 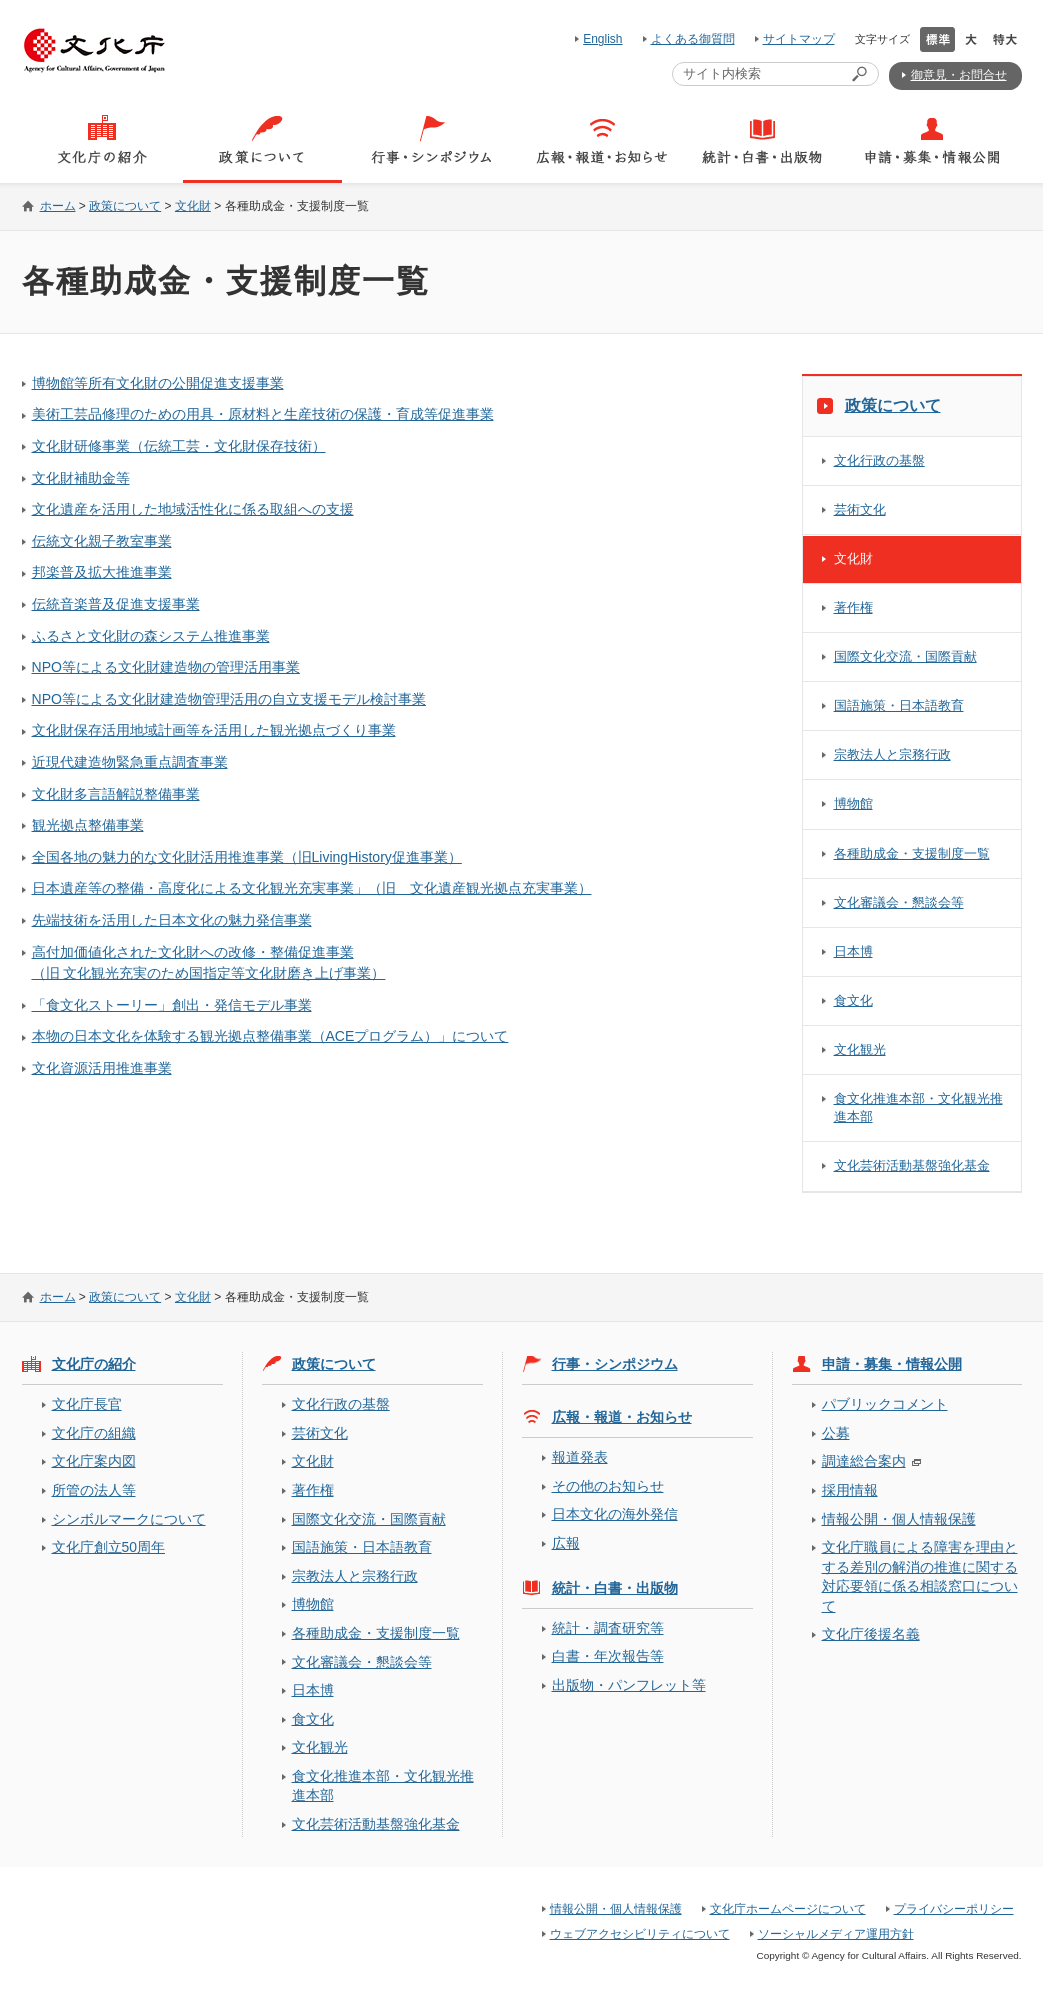 What do you see at coordinates (102, 1068) in the screenshot?
I see `文化資源活用推進事業` at bounding box center [102, 1068].